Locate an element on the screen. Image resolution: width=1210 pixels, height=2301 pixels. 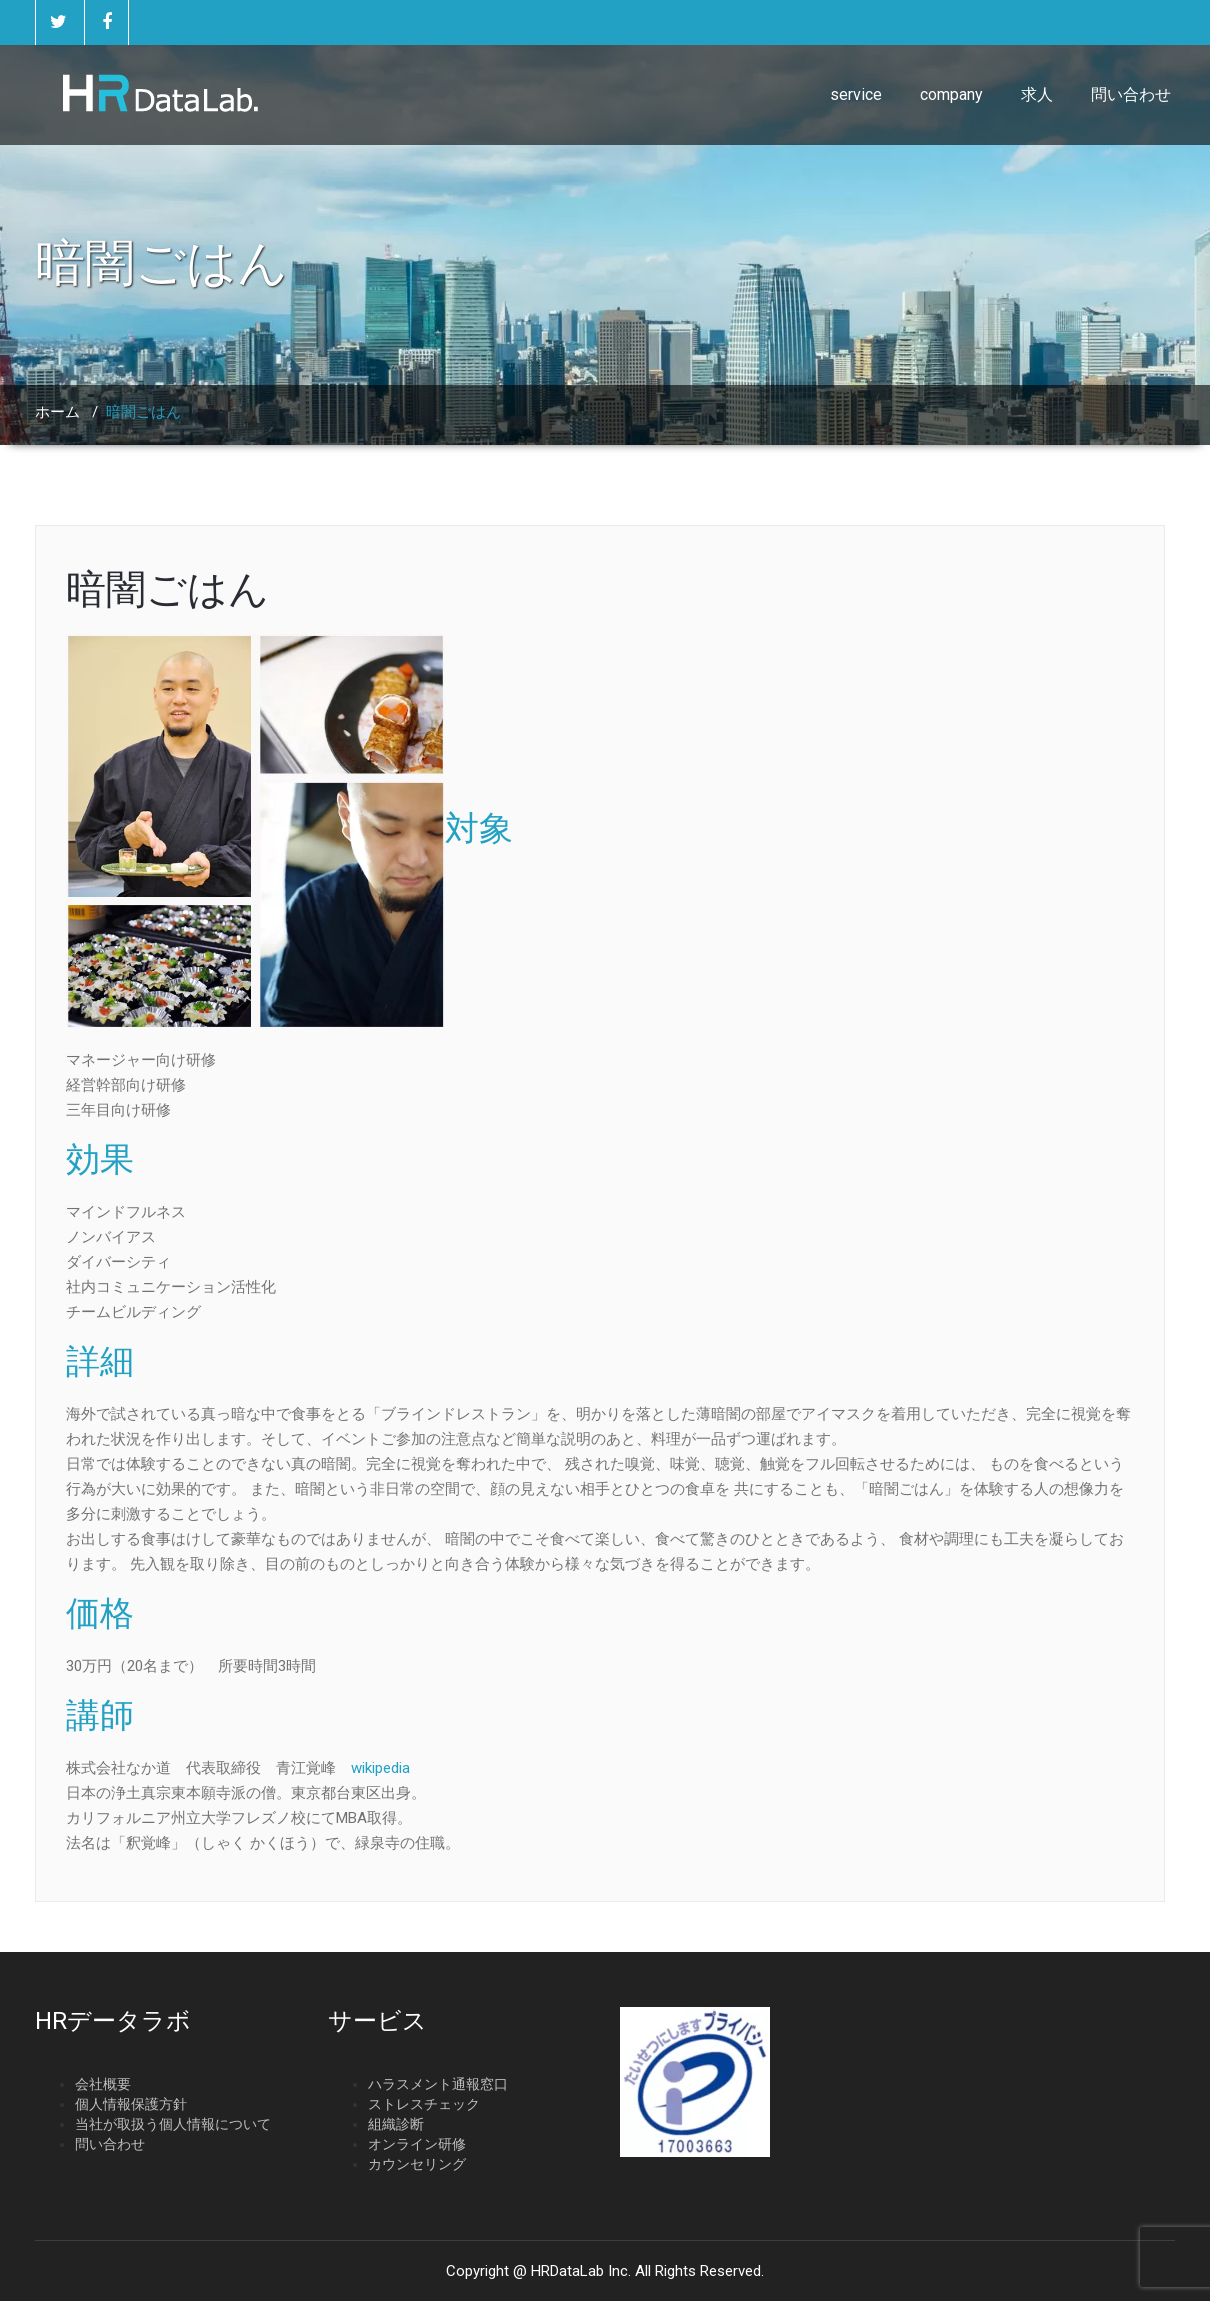
ホーム is located at coordinates (57, 412).